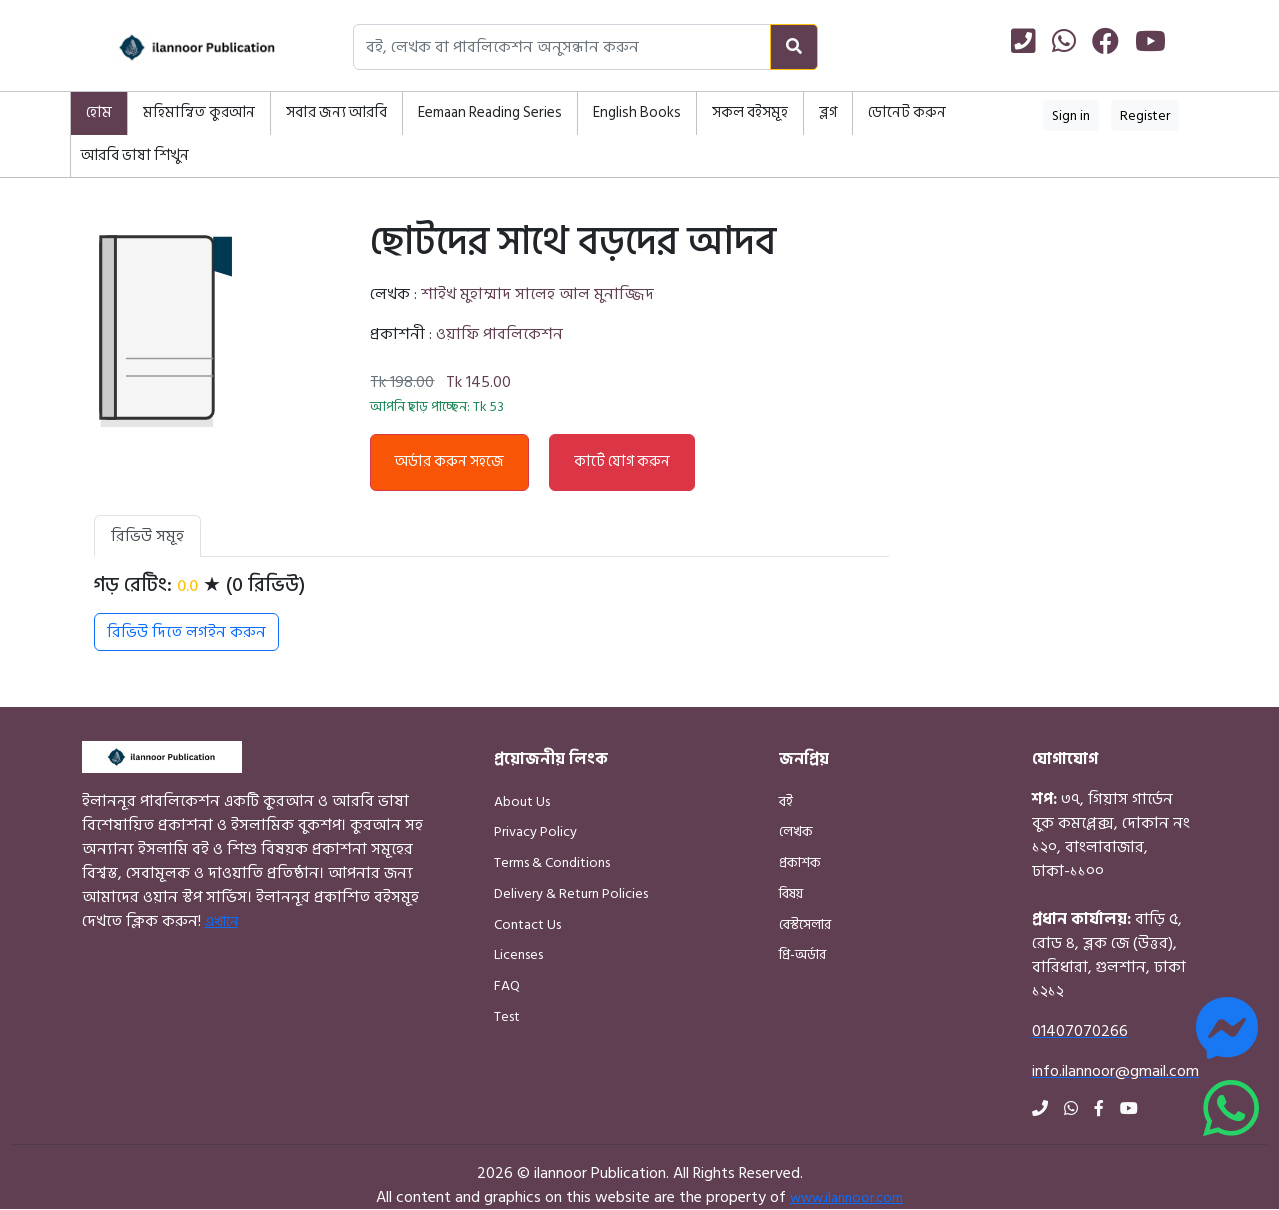  What do you see at coordinates (1145, 115) in the screenshot?
I see `Register` at bounding box center [1145, 115].